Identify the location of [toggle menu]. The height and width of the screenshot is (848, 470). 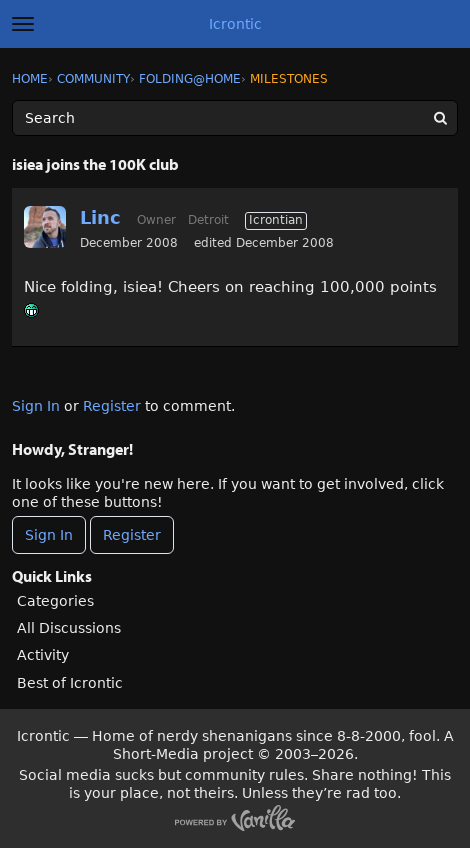
(23, 24).